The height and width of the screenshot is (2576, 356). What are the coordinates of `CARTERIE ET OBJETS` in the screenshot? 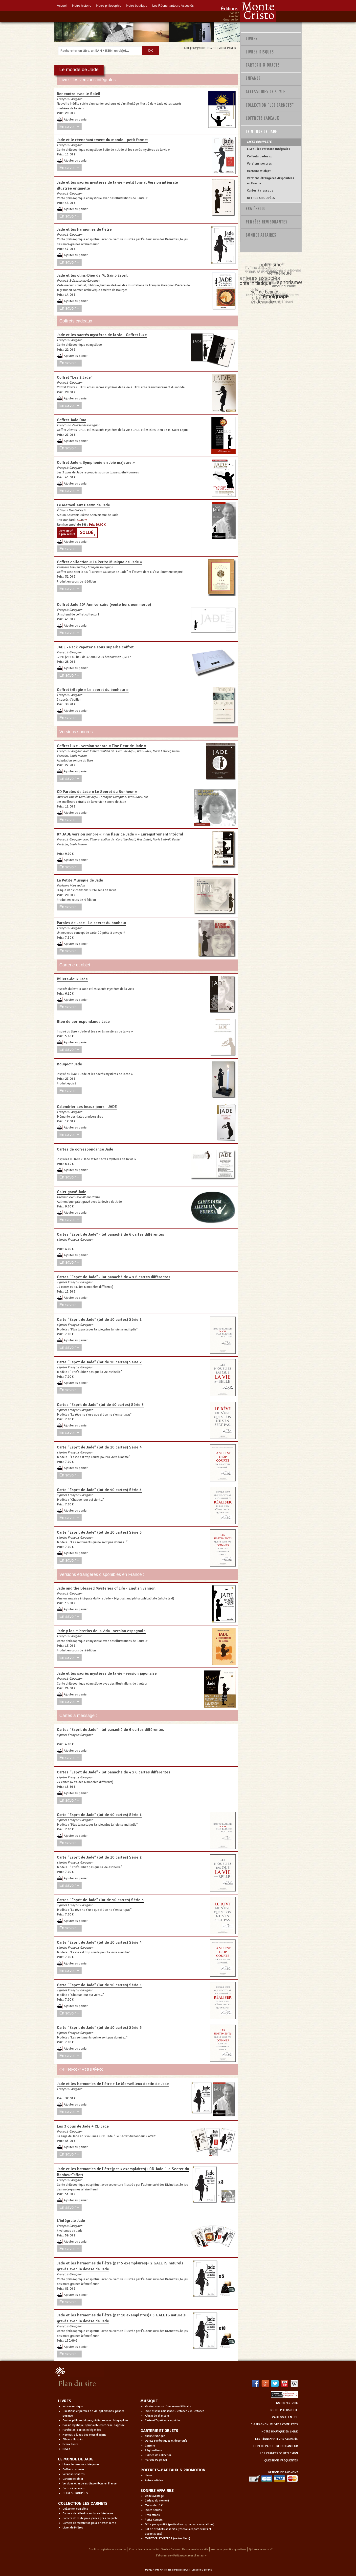 It's located at (159, 2430).